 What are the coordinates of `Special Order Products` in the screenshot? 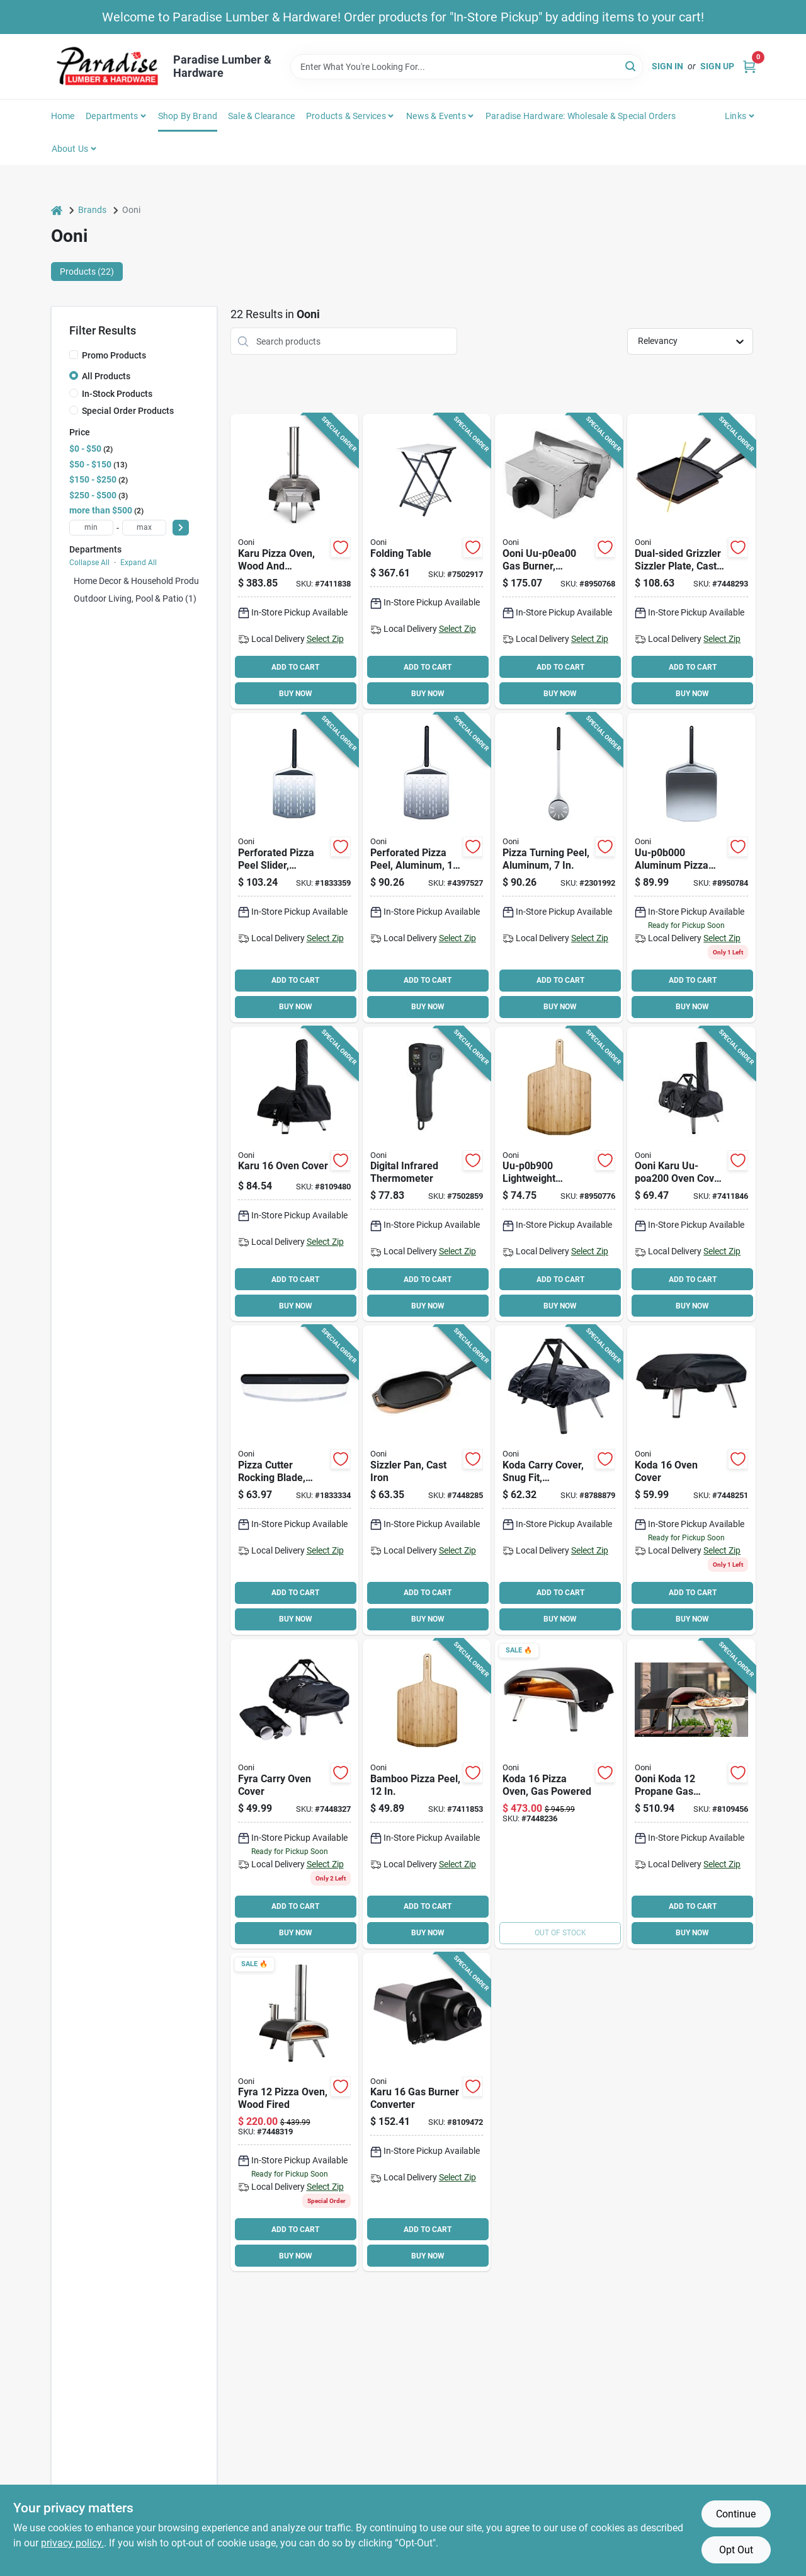 It's located at (128, 411).